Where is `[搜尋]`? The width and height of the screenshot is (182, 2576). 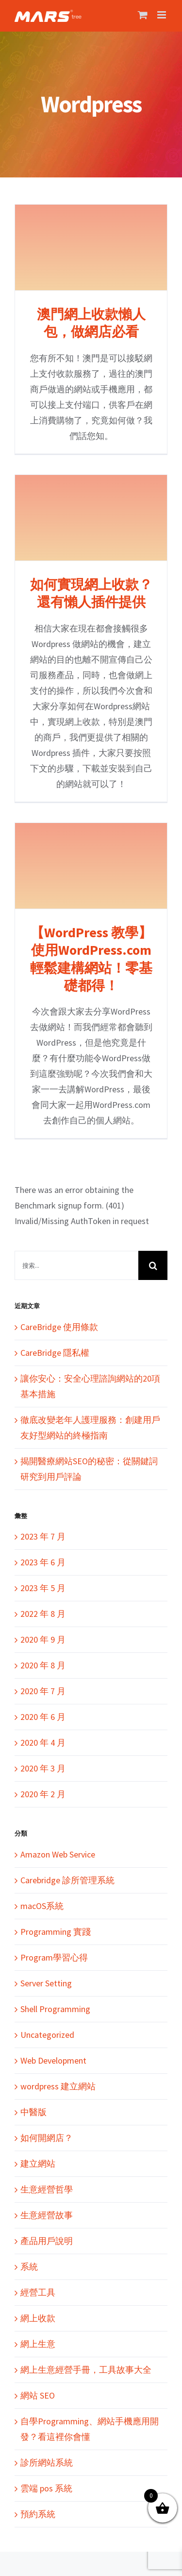
[搜尋] is located at coordinates (152, 1265).